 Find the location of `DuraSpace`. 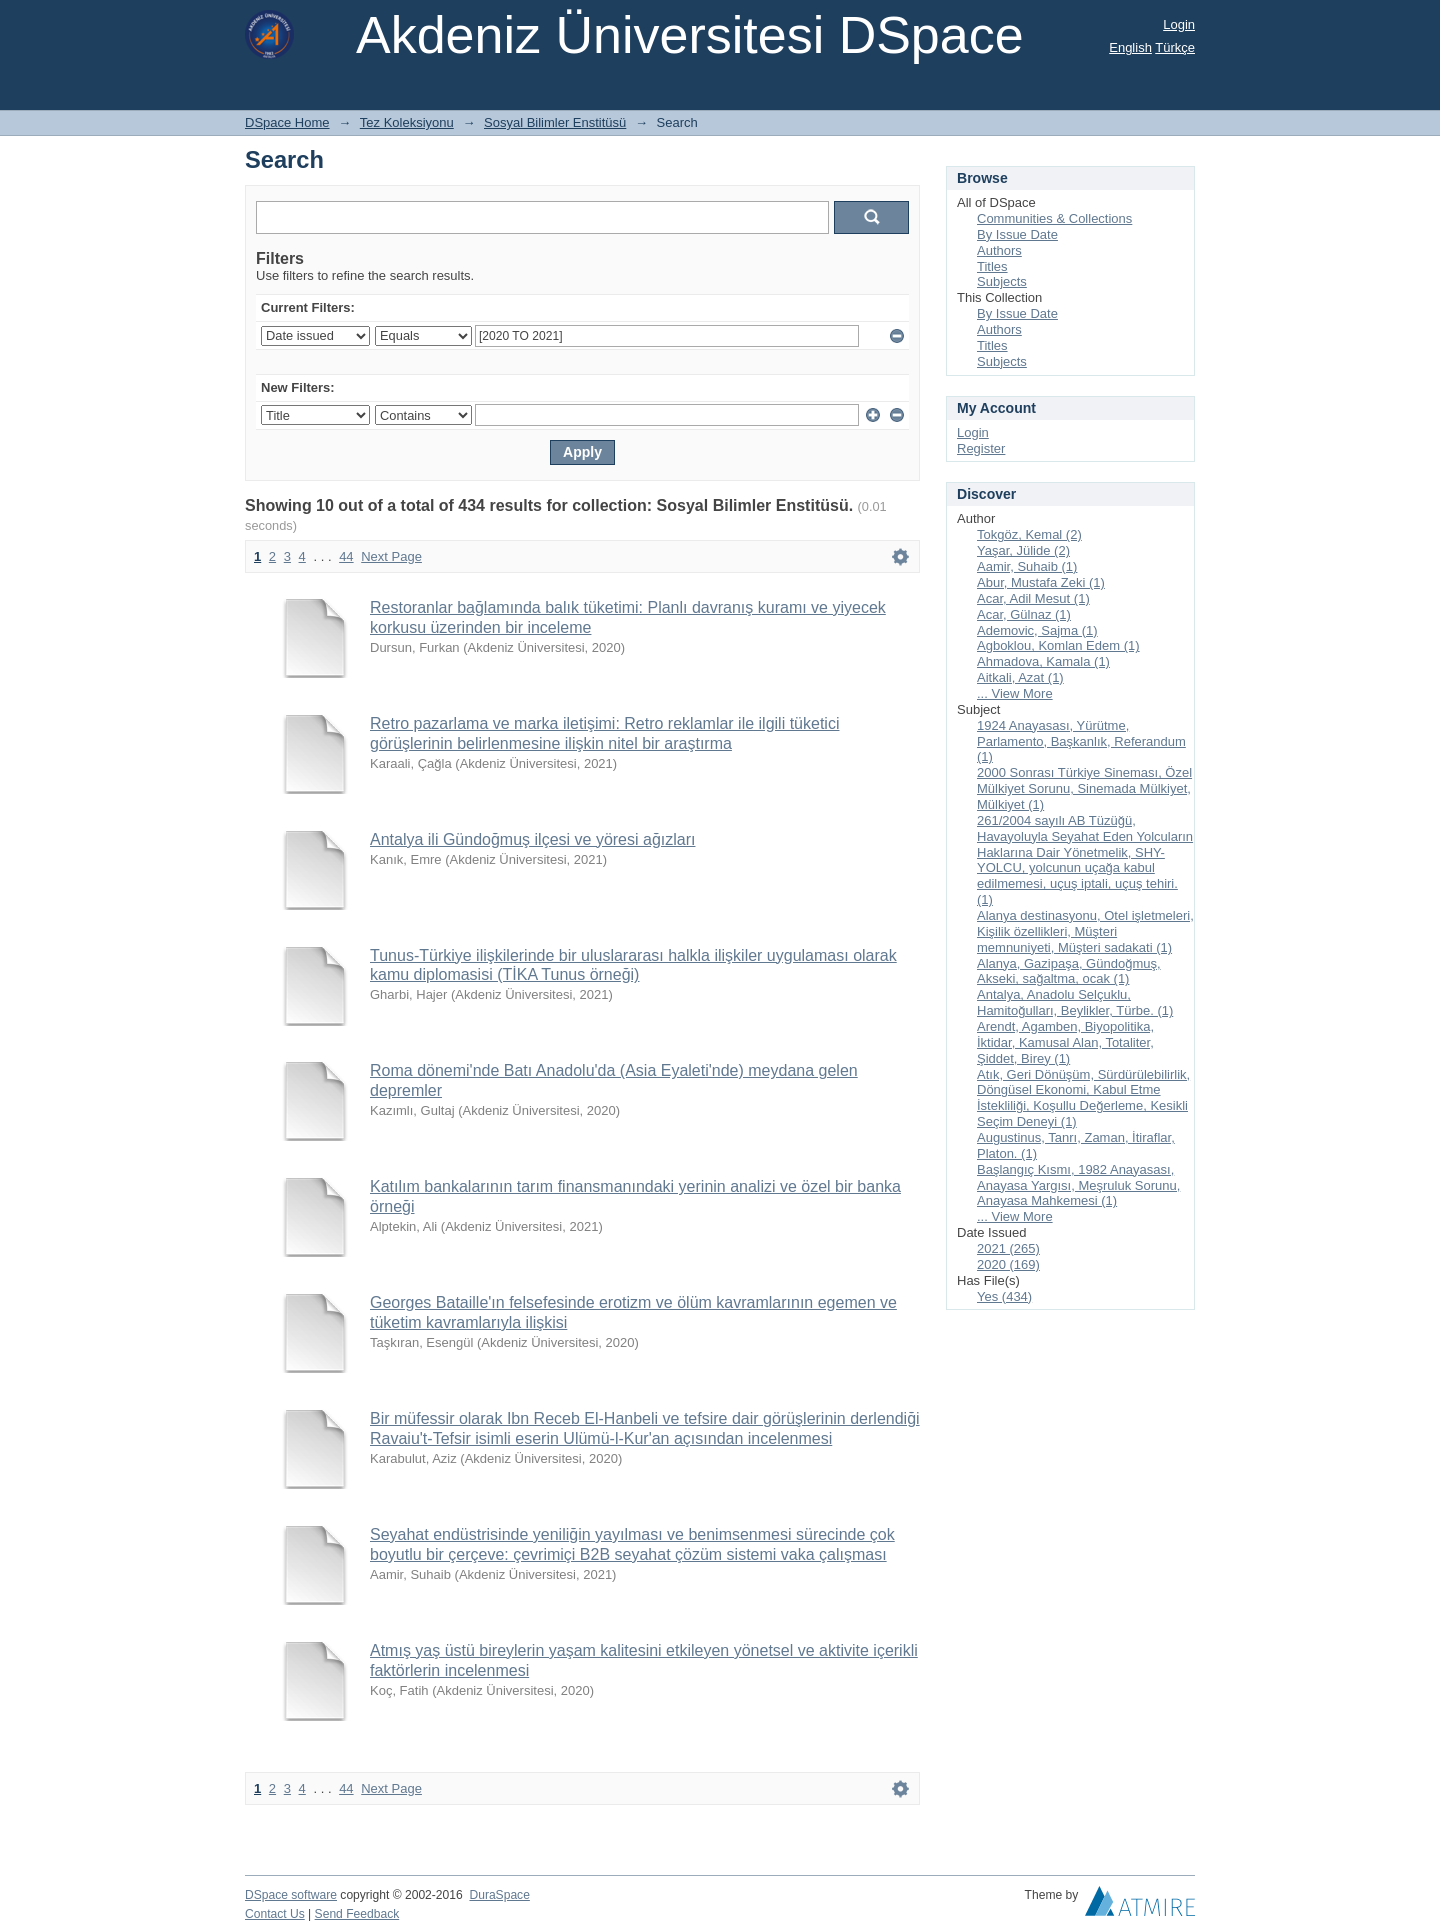

DuraSpace is located at coordinates (499, 1895).